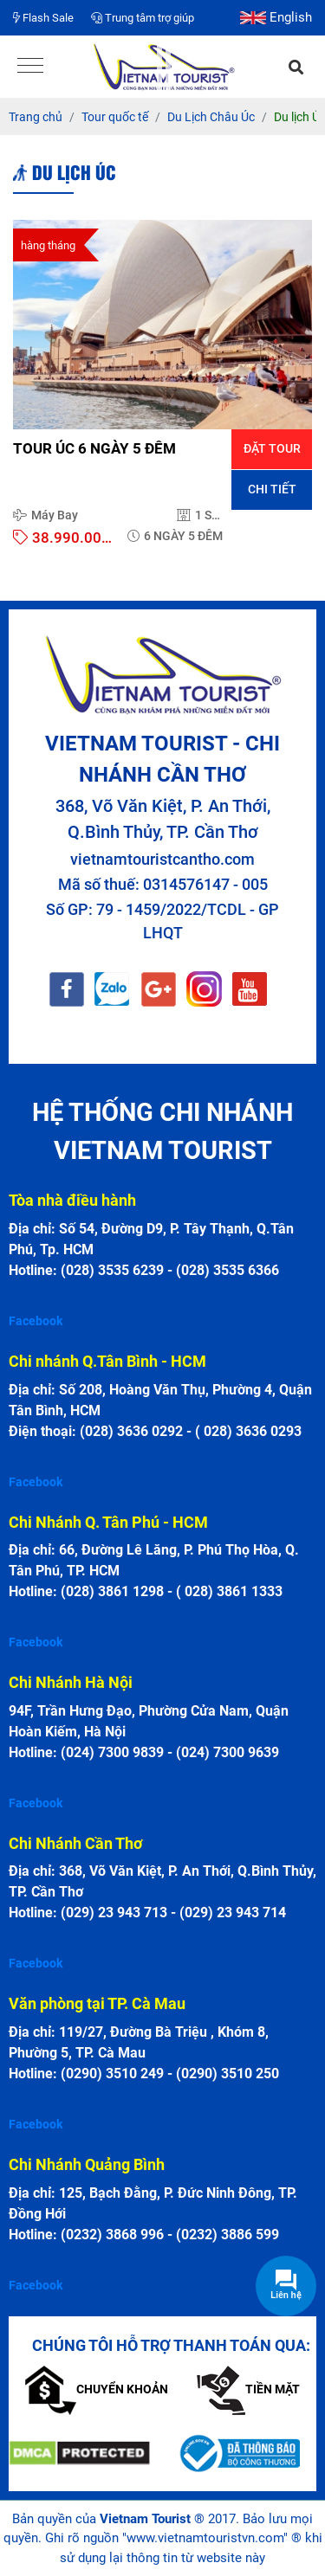 This screenshot has height=2576, width=325. I want to click on Chuyển khoản, so click(96, 2389).